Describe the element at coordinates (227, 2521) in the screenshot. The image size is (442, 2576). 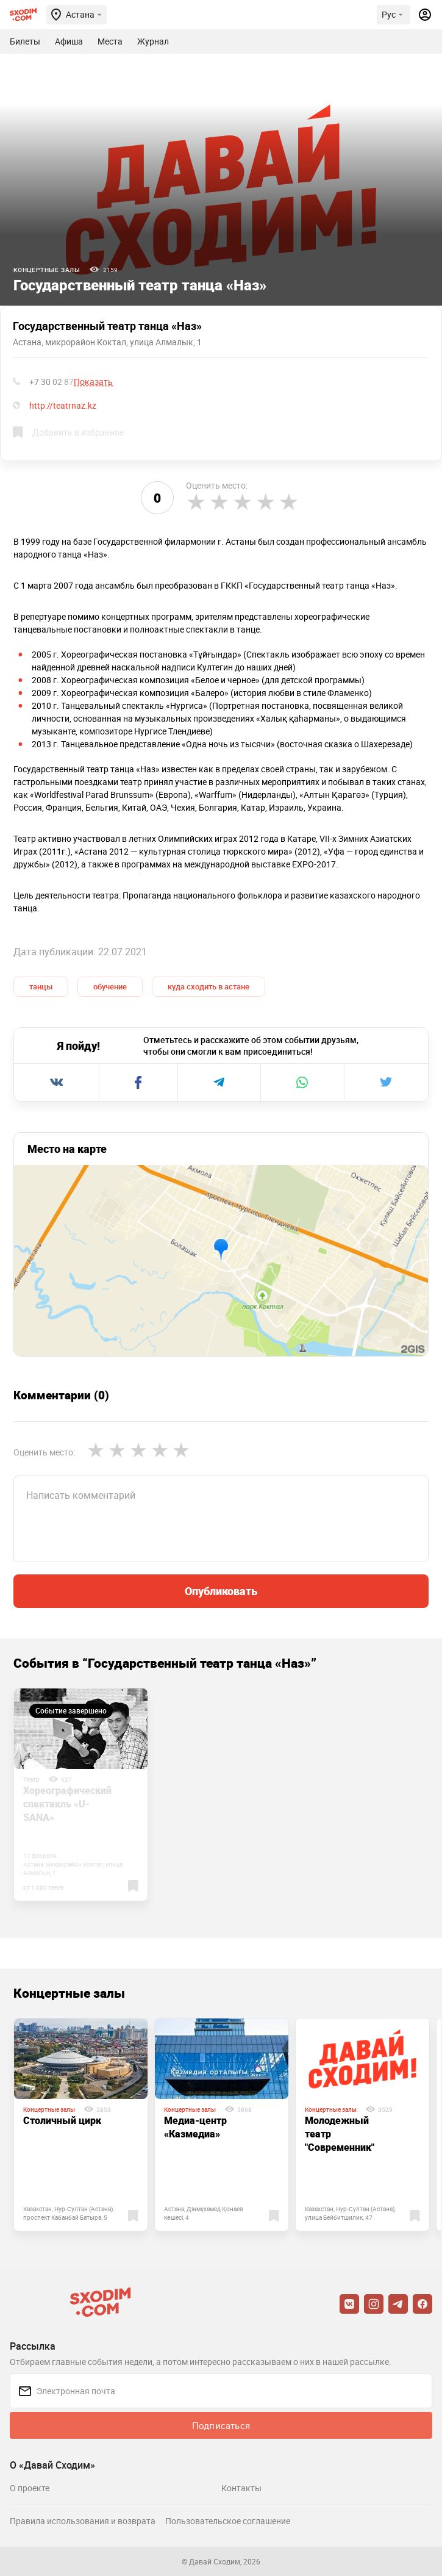
I see `Пользовательское соглашение` at that location.